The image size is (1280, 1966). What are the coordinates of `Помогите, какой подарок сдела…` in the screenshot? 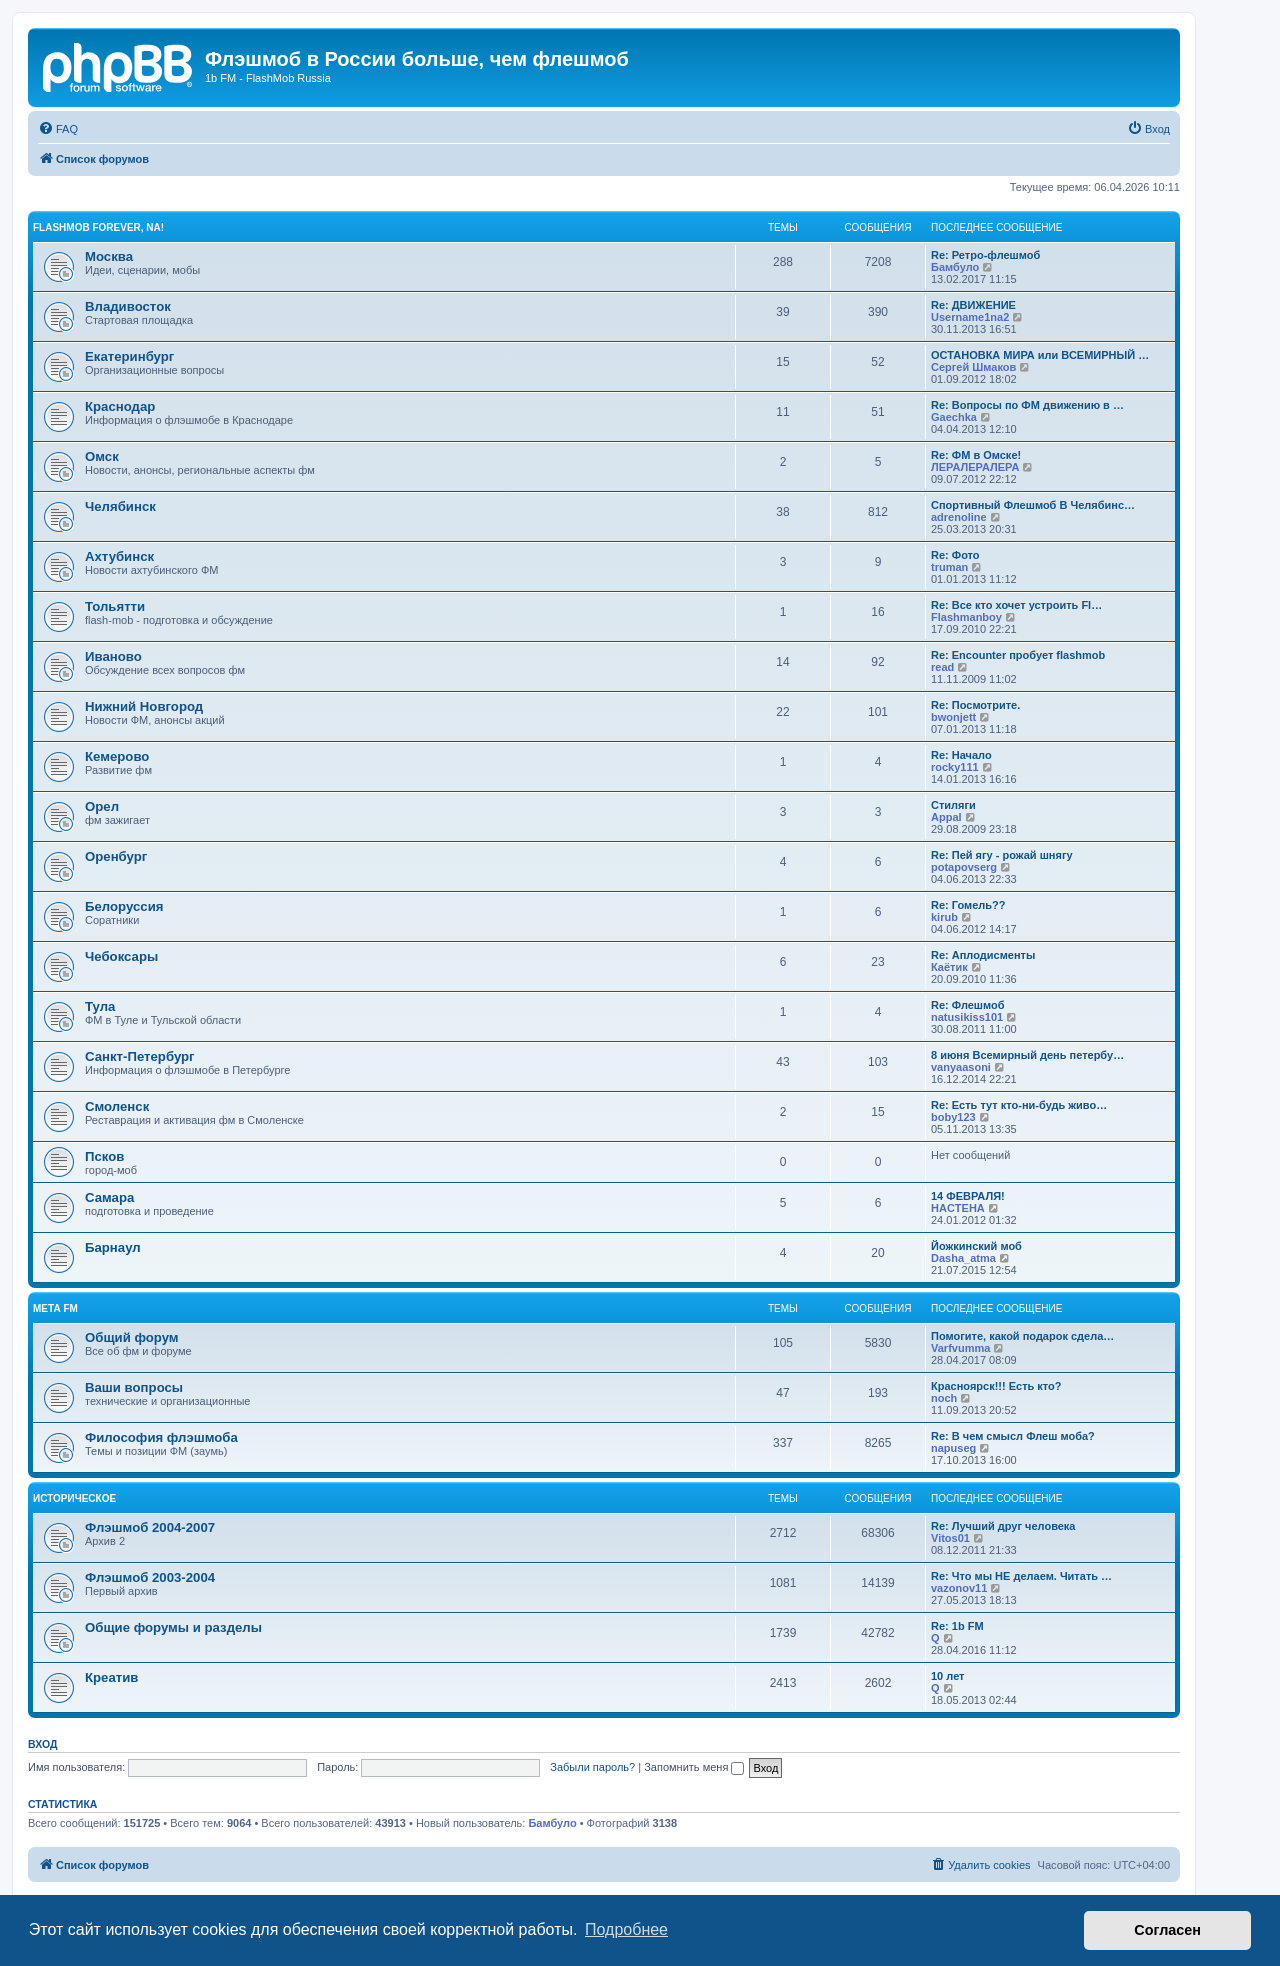 It's located at (1022, 1336).